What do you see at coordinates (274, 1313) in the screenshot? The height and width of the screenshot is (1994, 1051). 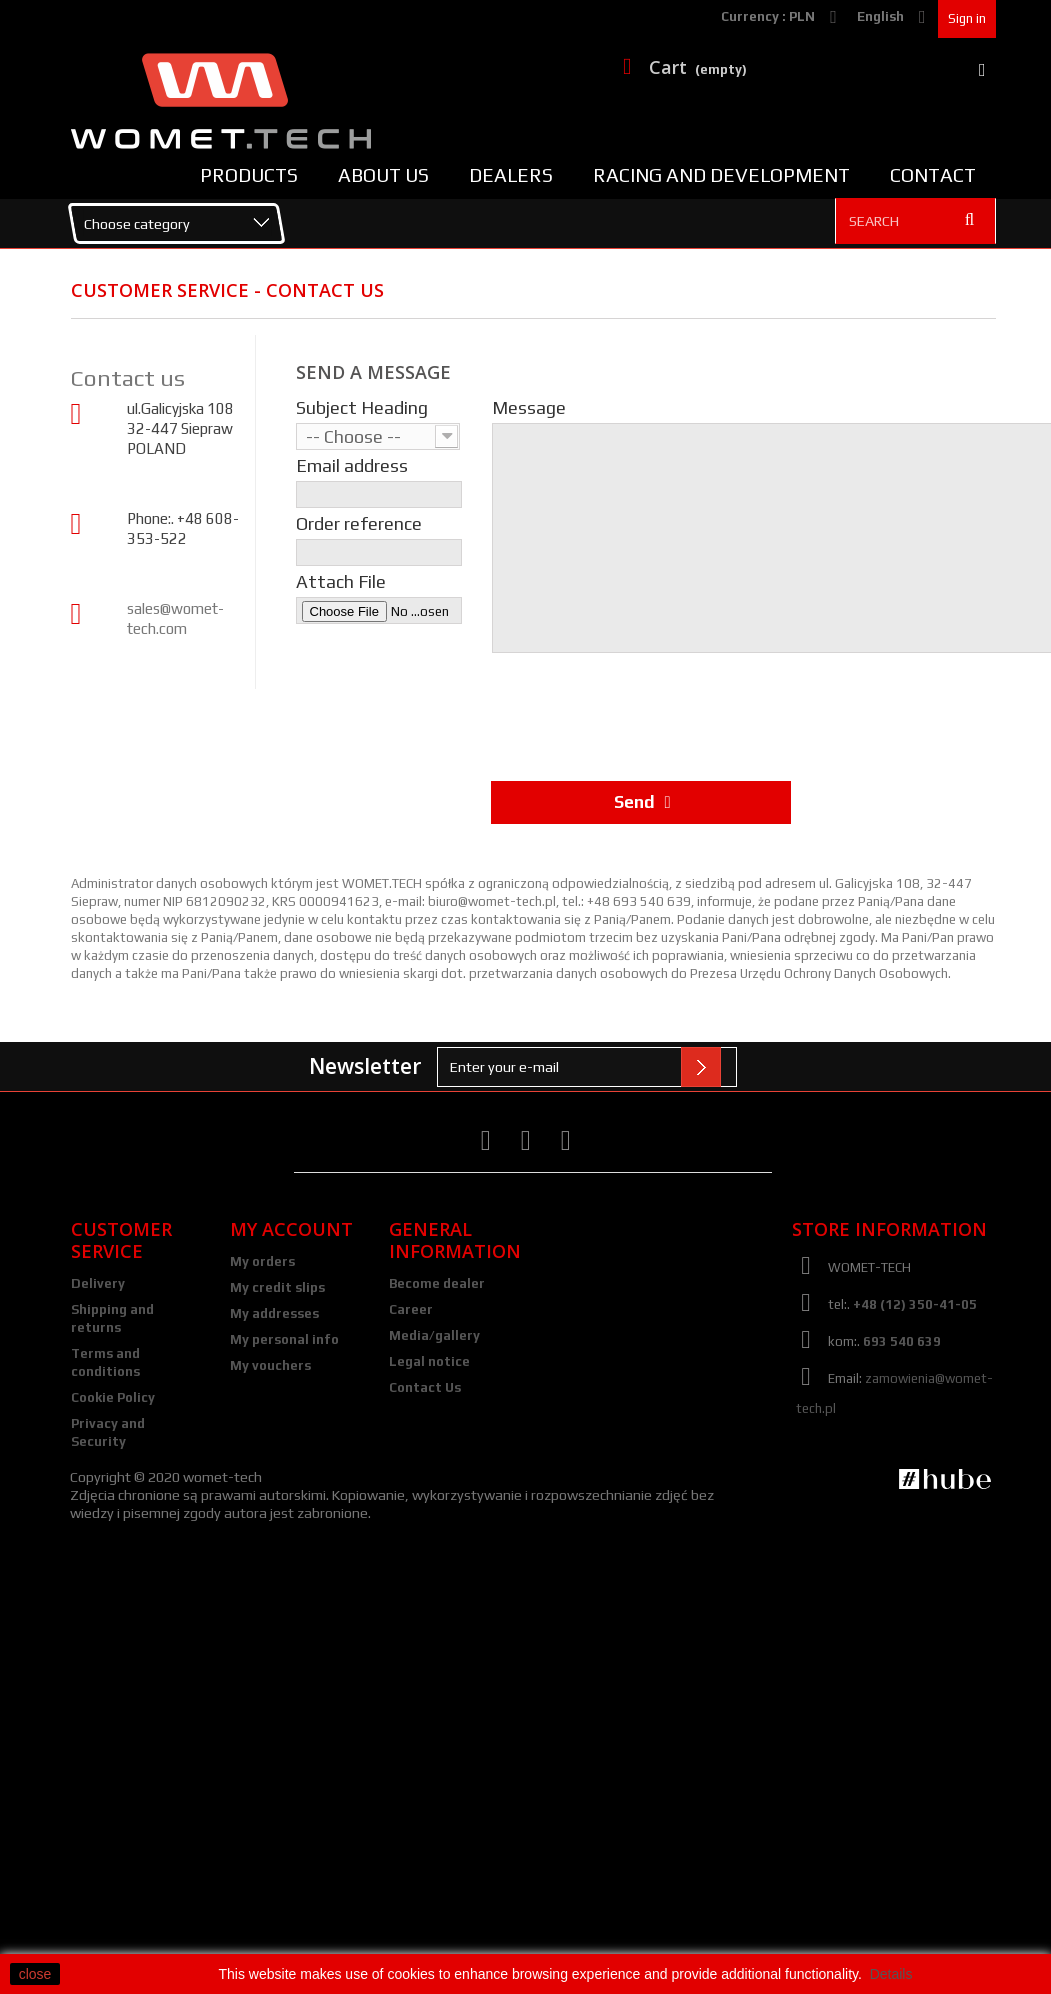 I see `My addresses` at bounding box center [274, 1313].